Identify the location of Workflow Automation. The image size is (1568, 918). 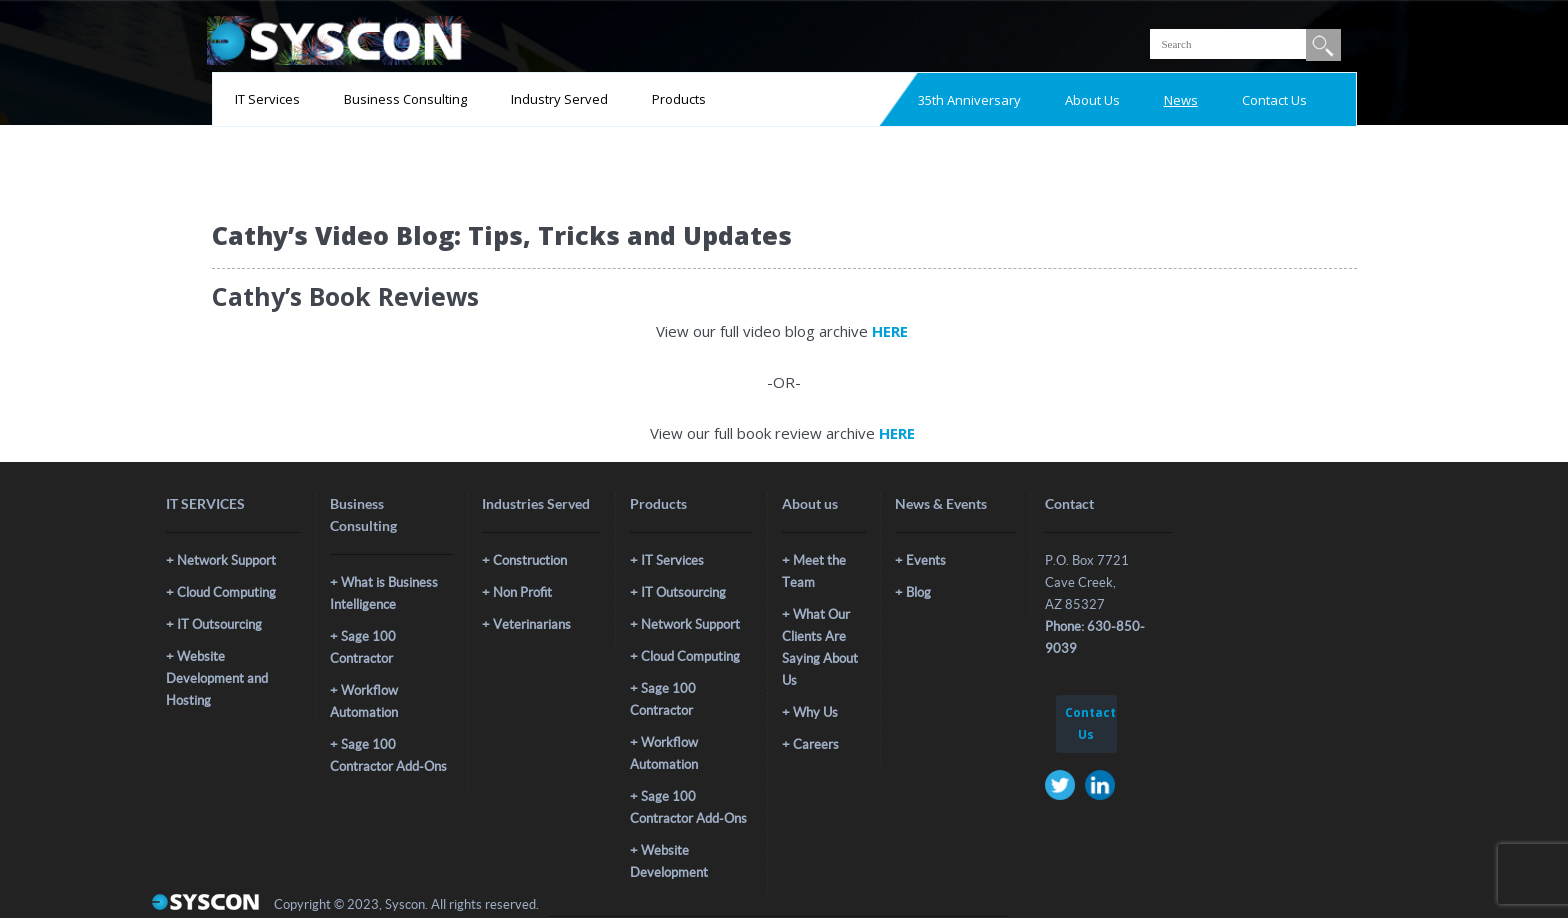
(364, 701).